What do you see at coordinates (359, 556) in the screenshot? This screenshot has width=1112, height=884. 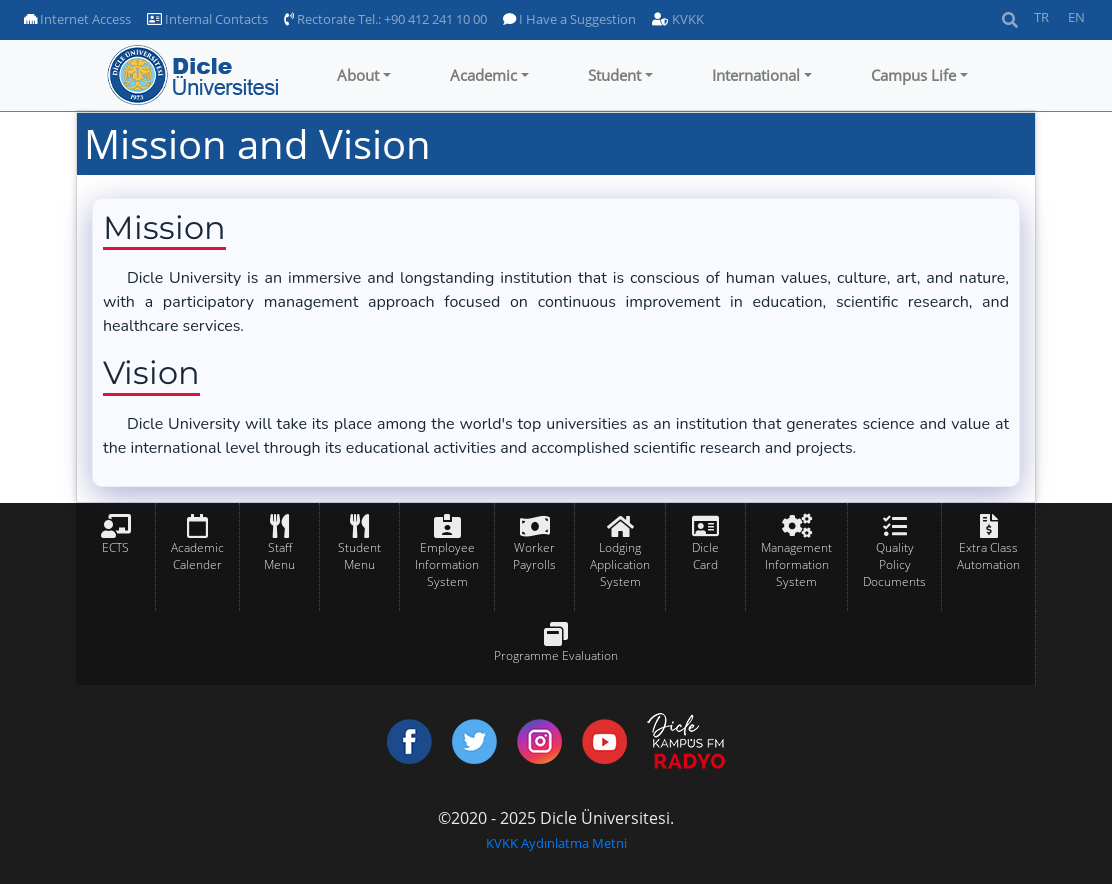 I see `Student Menu` at bounding box center [359, 556].